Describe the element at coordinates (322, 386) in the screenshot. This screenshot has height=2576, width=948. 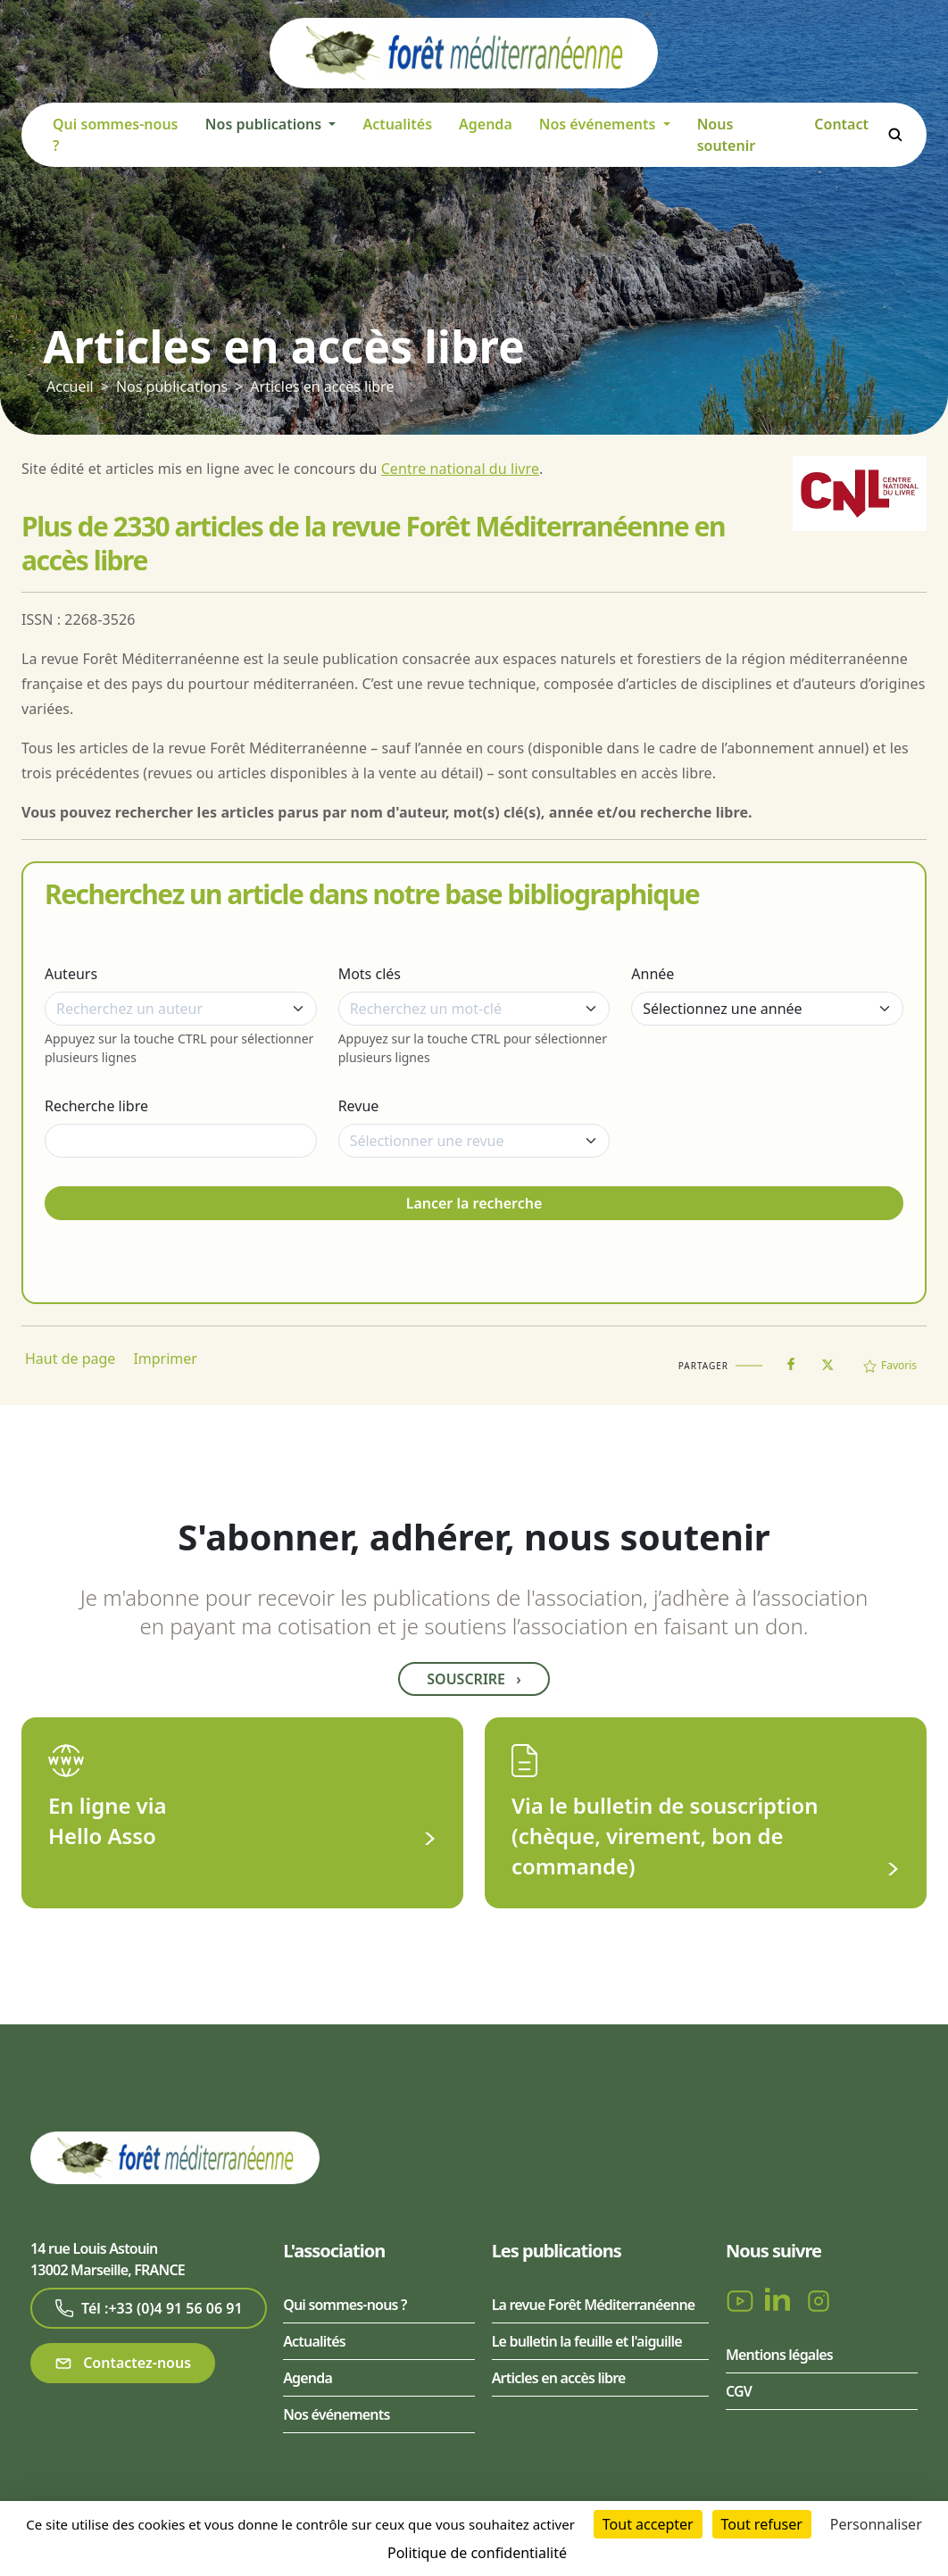
I see `Articles en accès libre` at that location.